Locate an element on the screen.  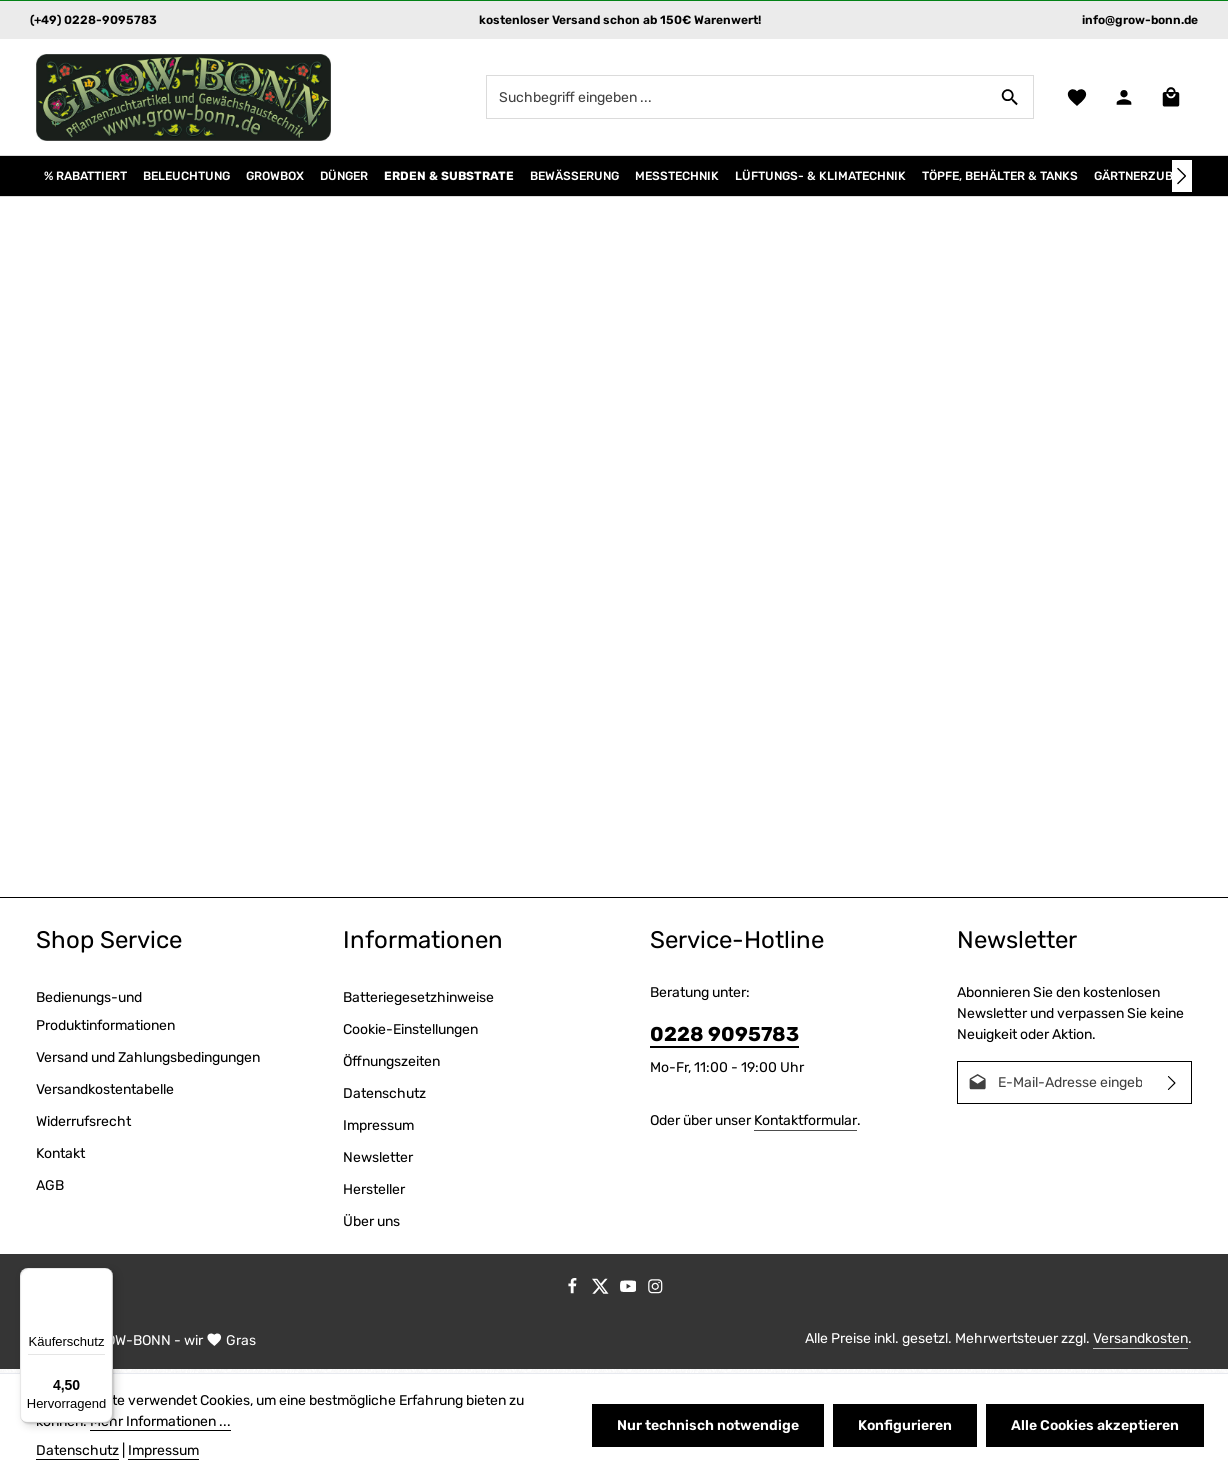
Cookie-Einstellungen is located at coordinates (410, 1033).